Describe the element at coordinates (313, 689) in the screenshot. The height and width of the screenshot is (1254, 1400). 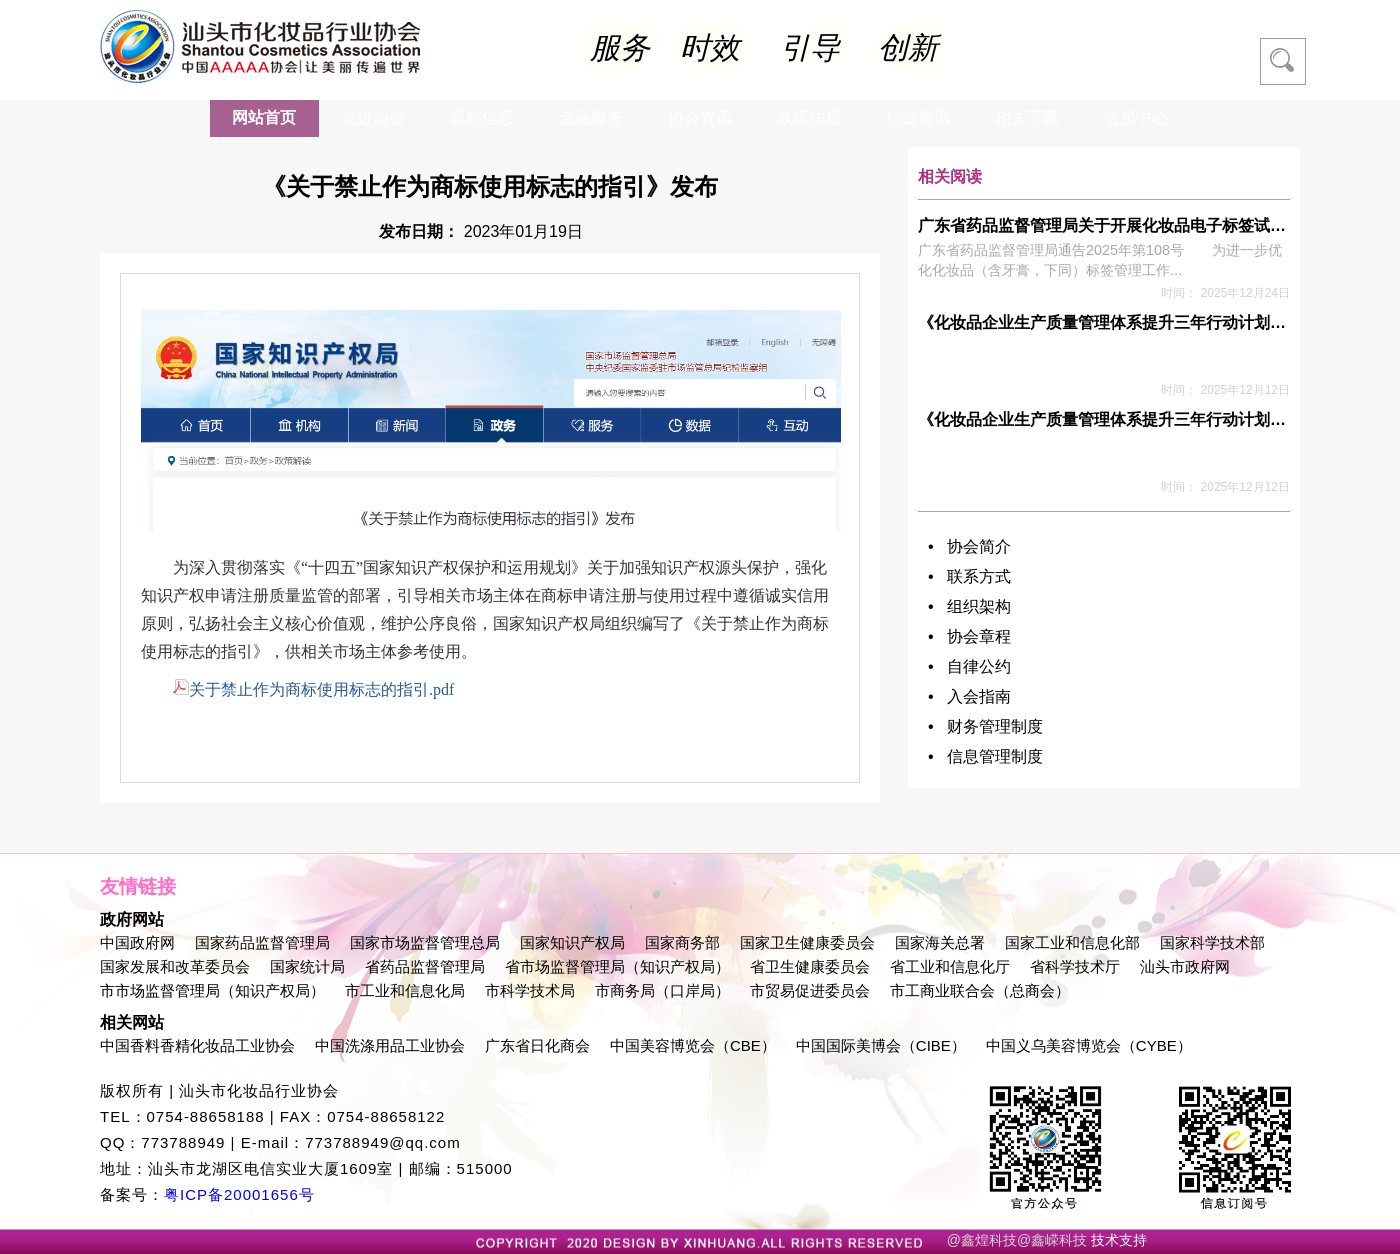
I see `关于禁止作为商标使用标志的指引.pdf` at that location.